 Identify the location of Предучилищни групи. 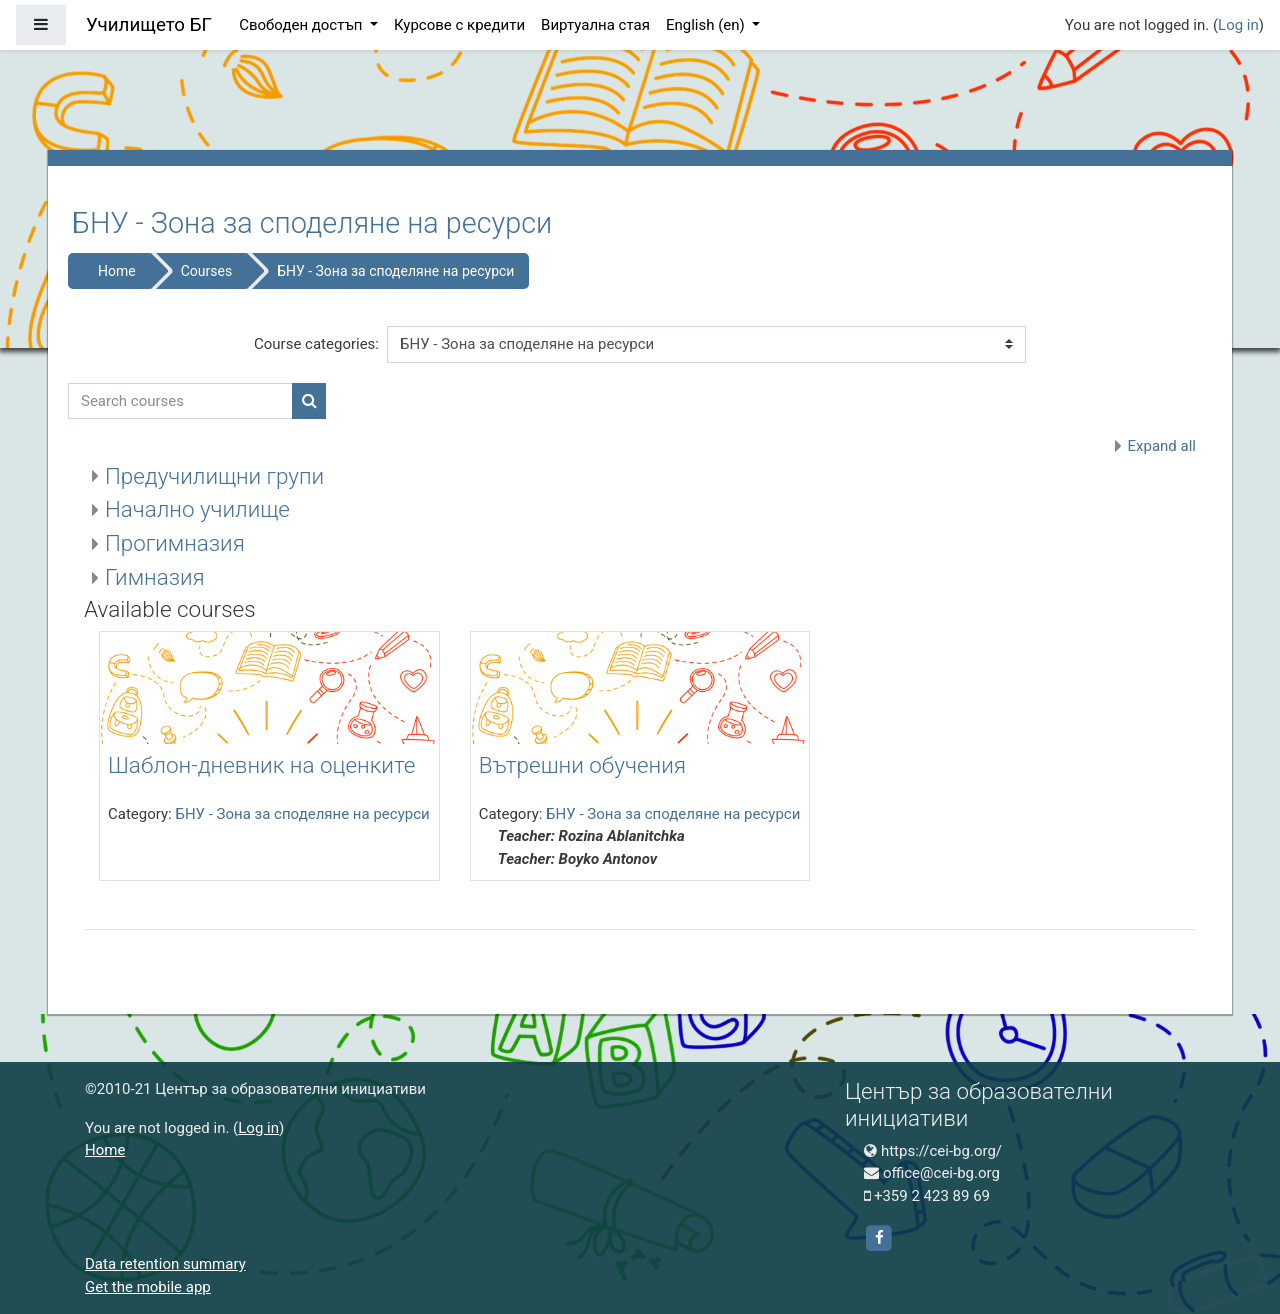
(214, 476).